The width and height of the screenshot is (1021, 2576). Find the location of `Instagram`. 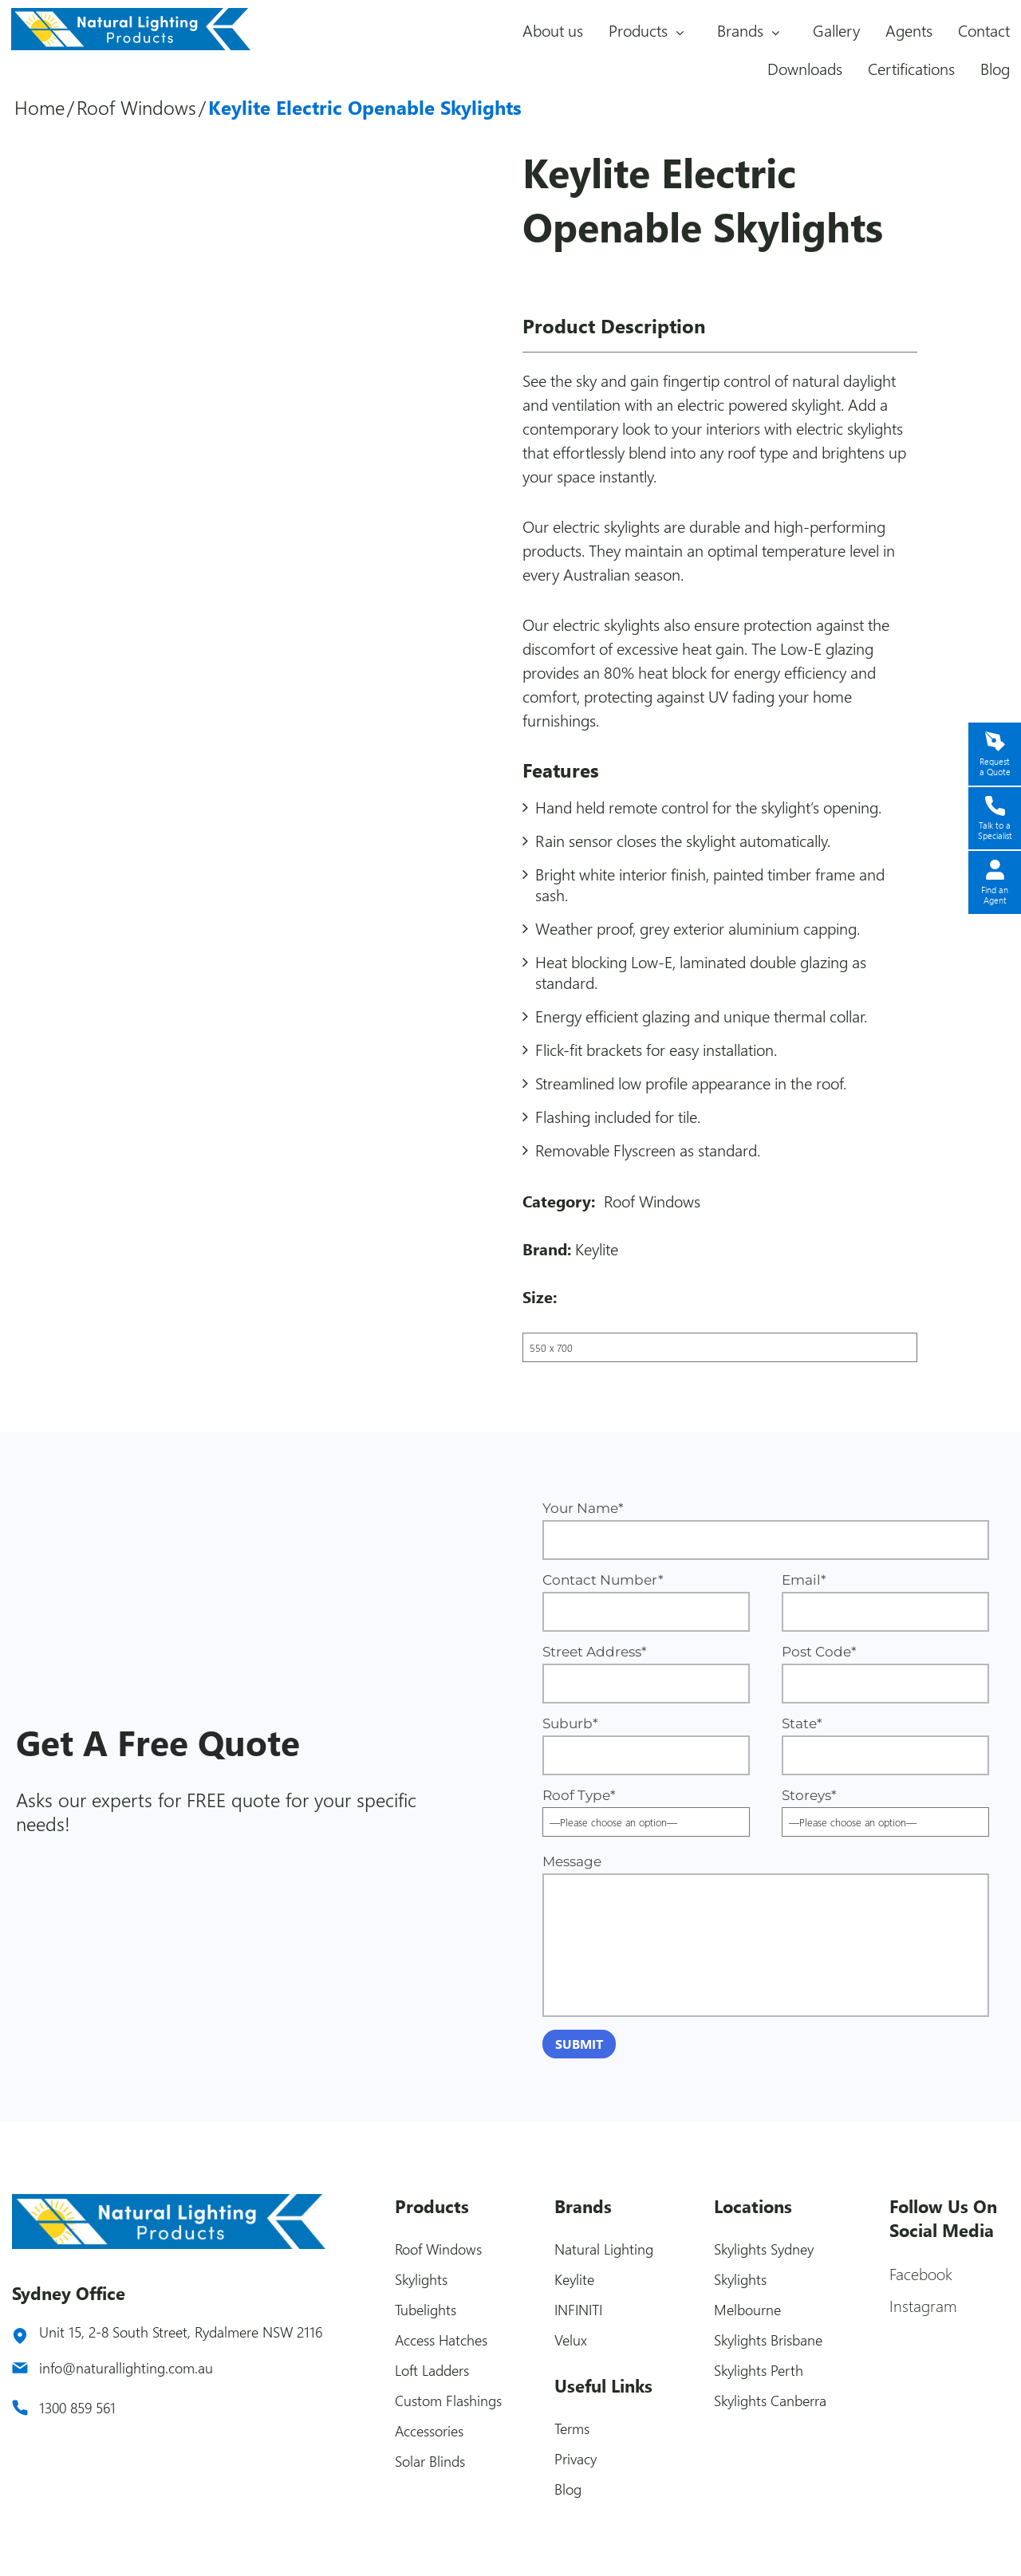

Instagram is located at coordinates (922, 2305).